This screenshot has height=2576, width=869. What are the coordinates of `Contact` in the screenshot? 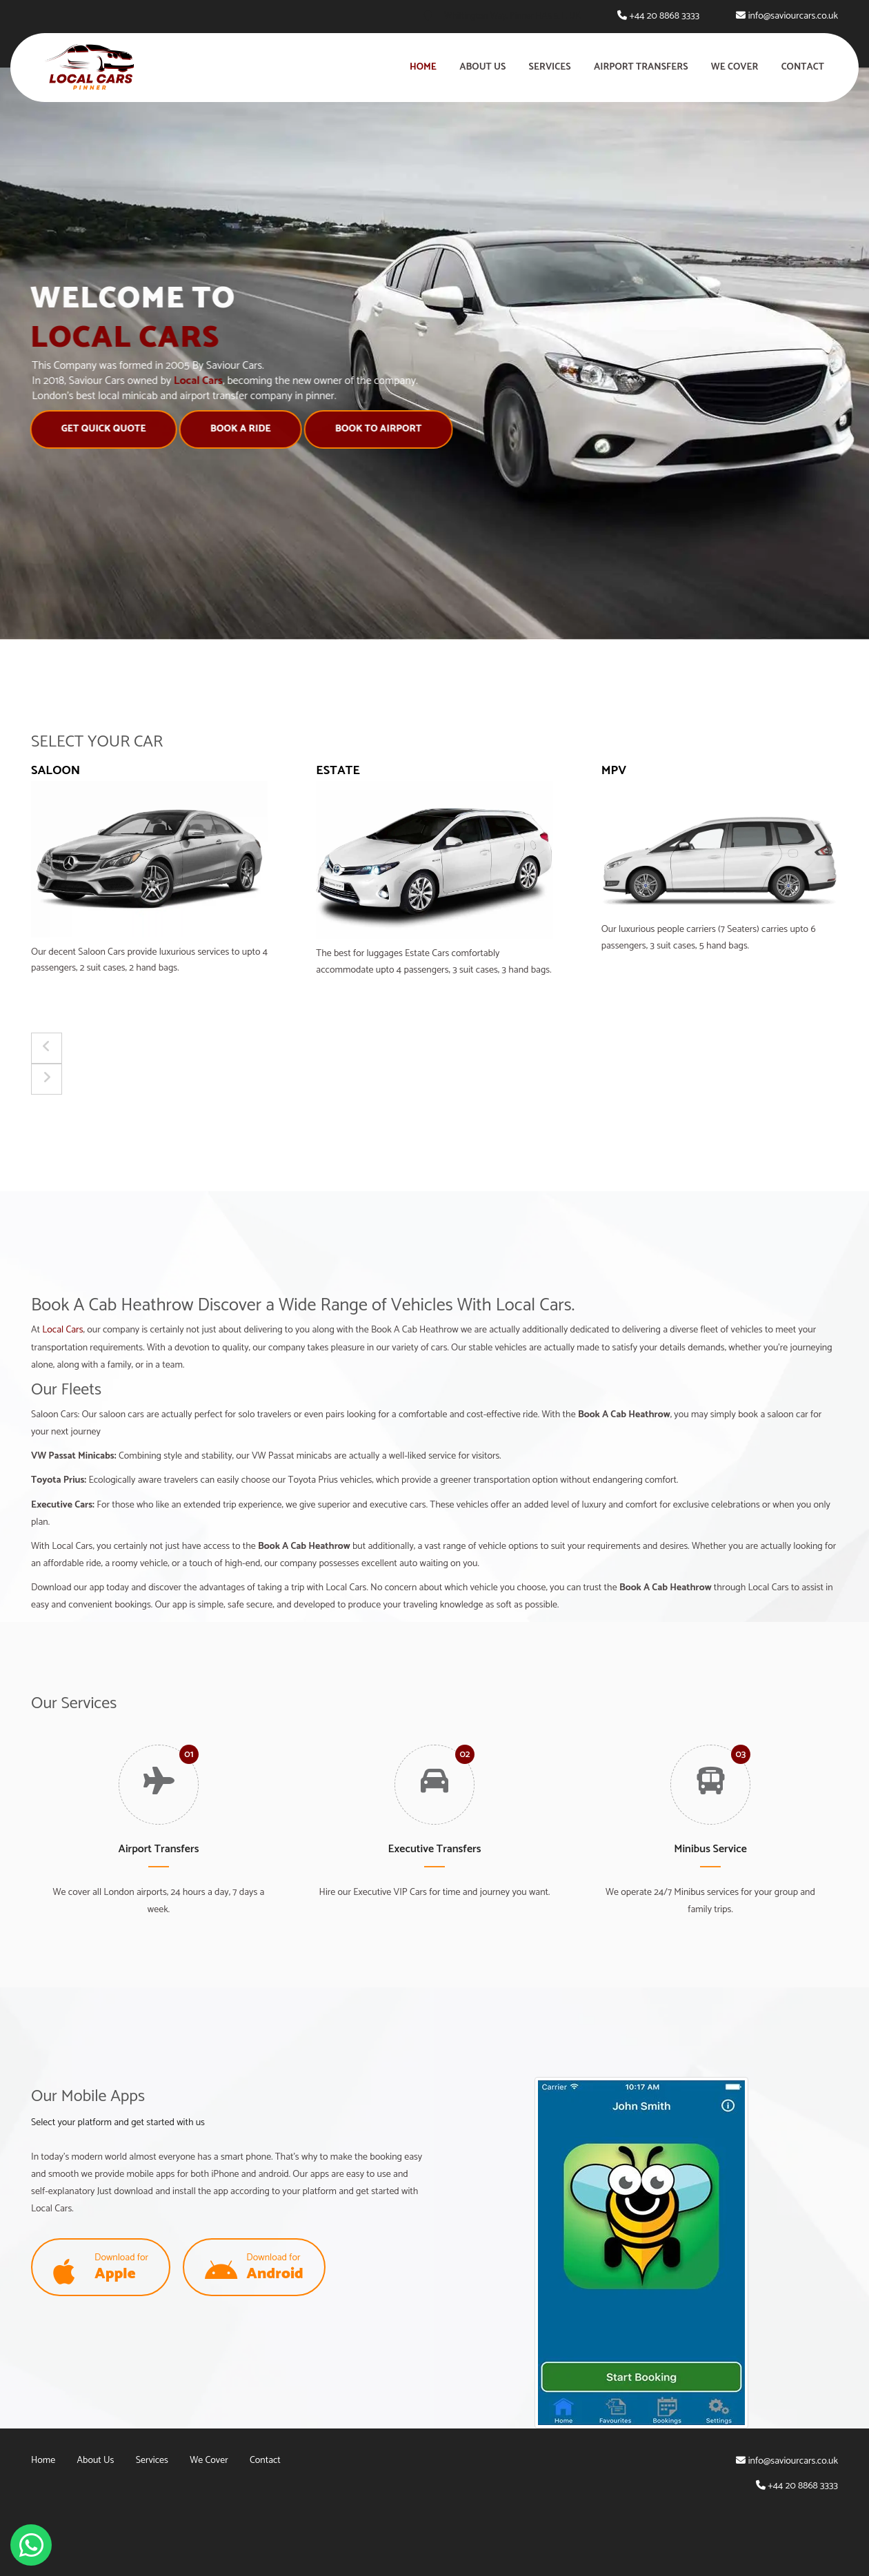 It's located at (802, 67).